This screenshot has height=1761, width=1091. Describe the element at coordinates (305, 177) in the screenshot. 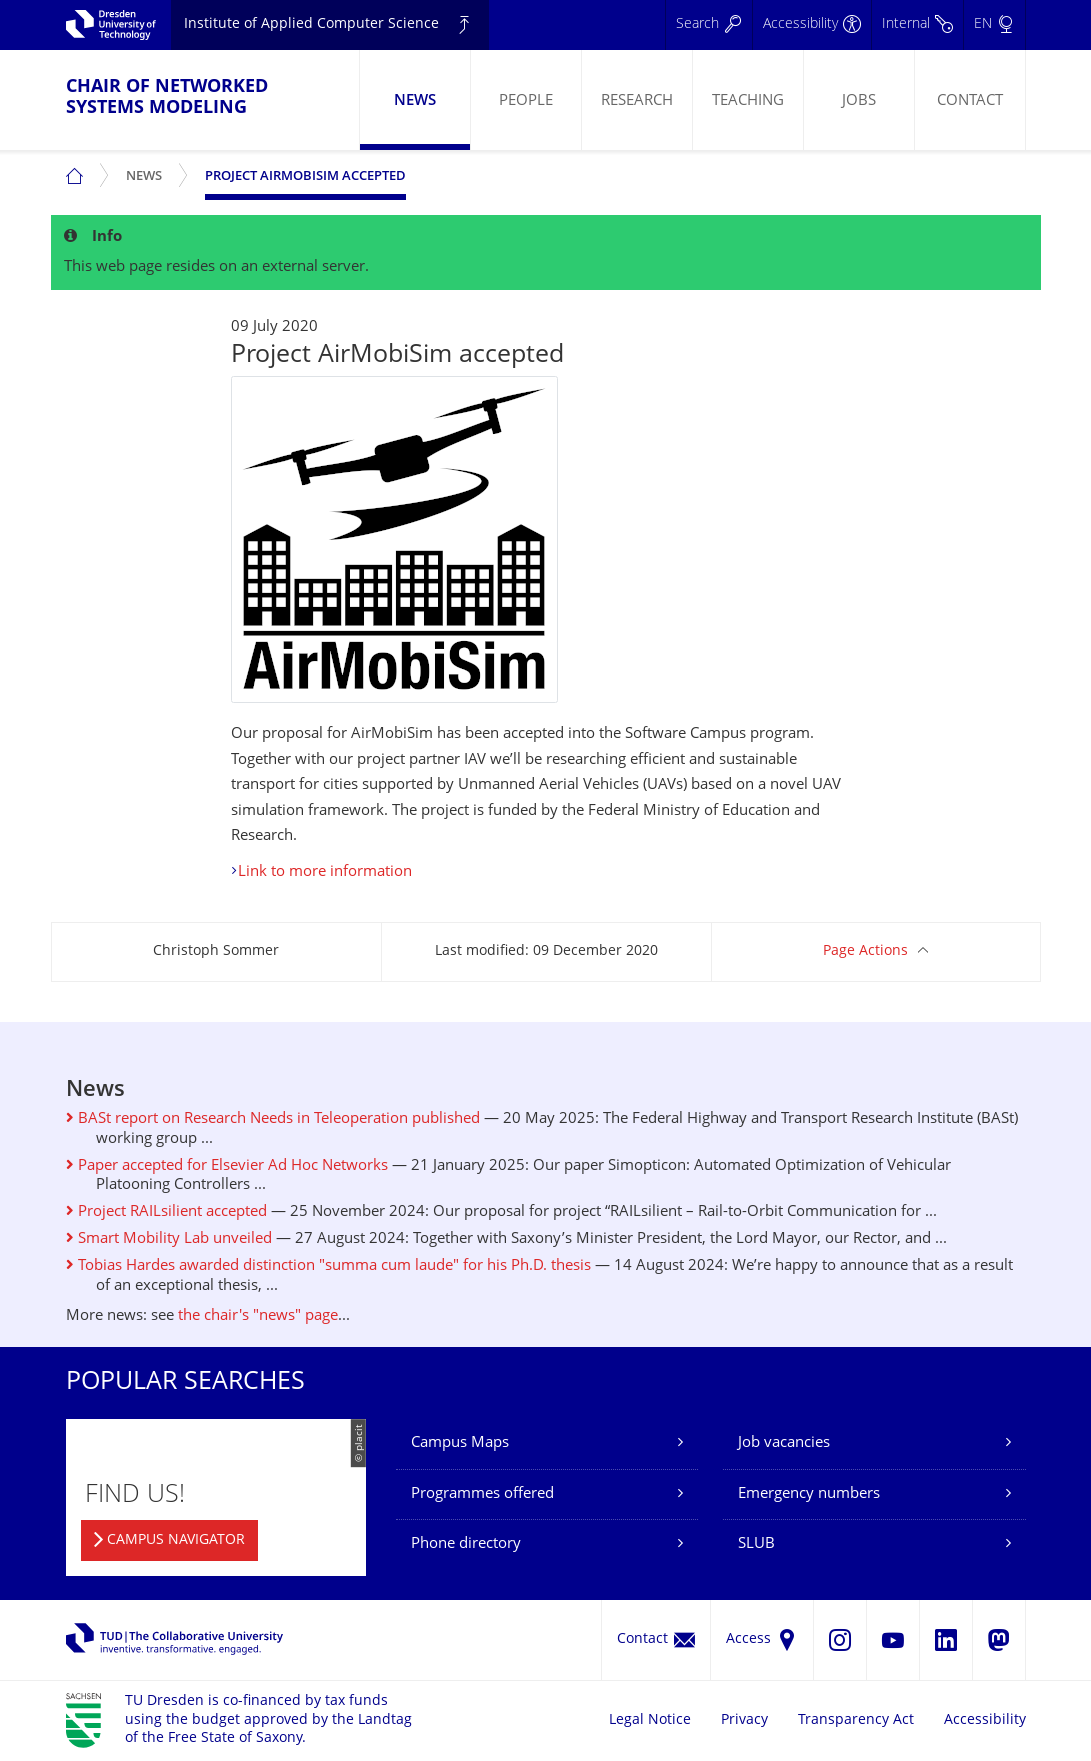

I see `Project AirMobiSim accepted` at that location.